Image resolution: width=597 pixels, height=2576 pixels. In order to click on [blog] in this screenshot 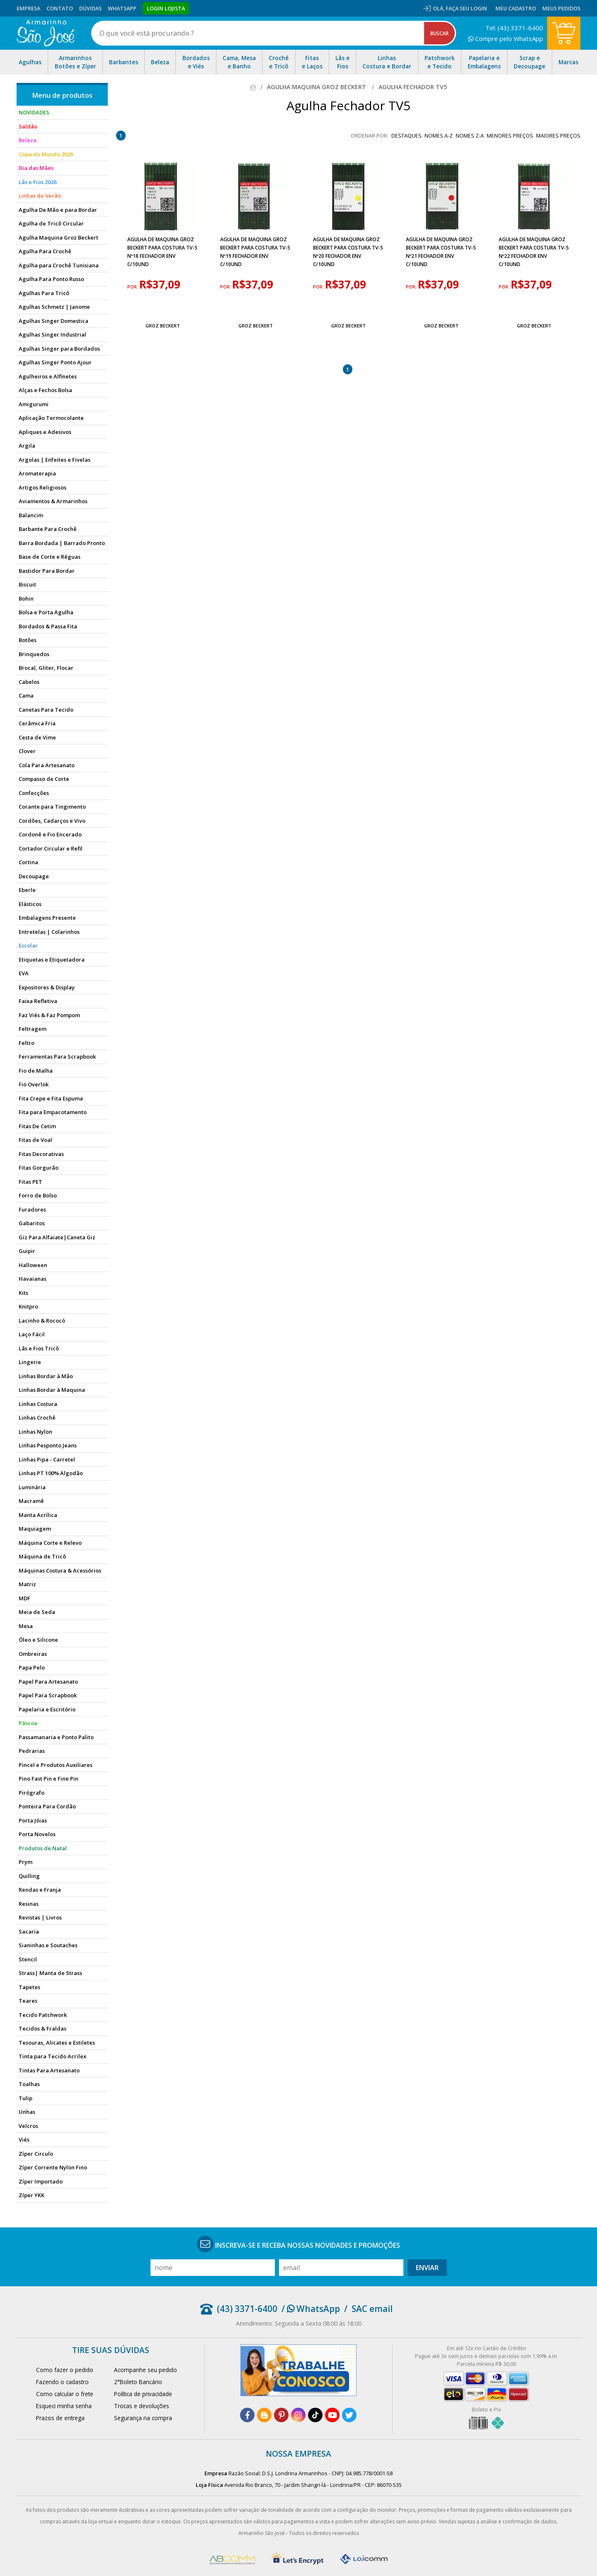, I will do `click(264, 2415)`.